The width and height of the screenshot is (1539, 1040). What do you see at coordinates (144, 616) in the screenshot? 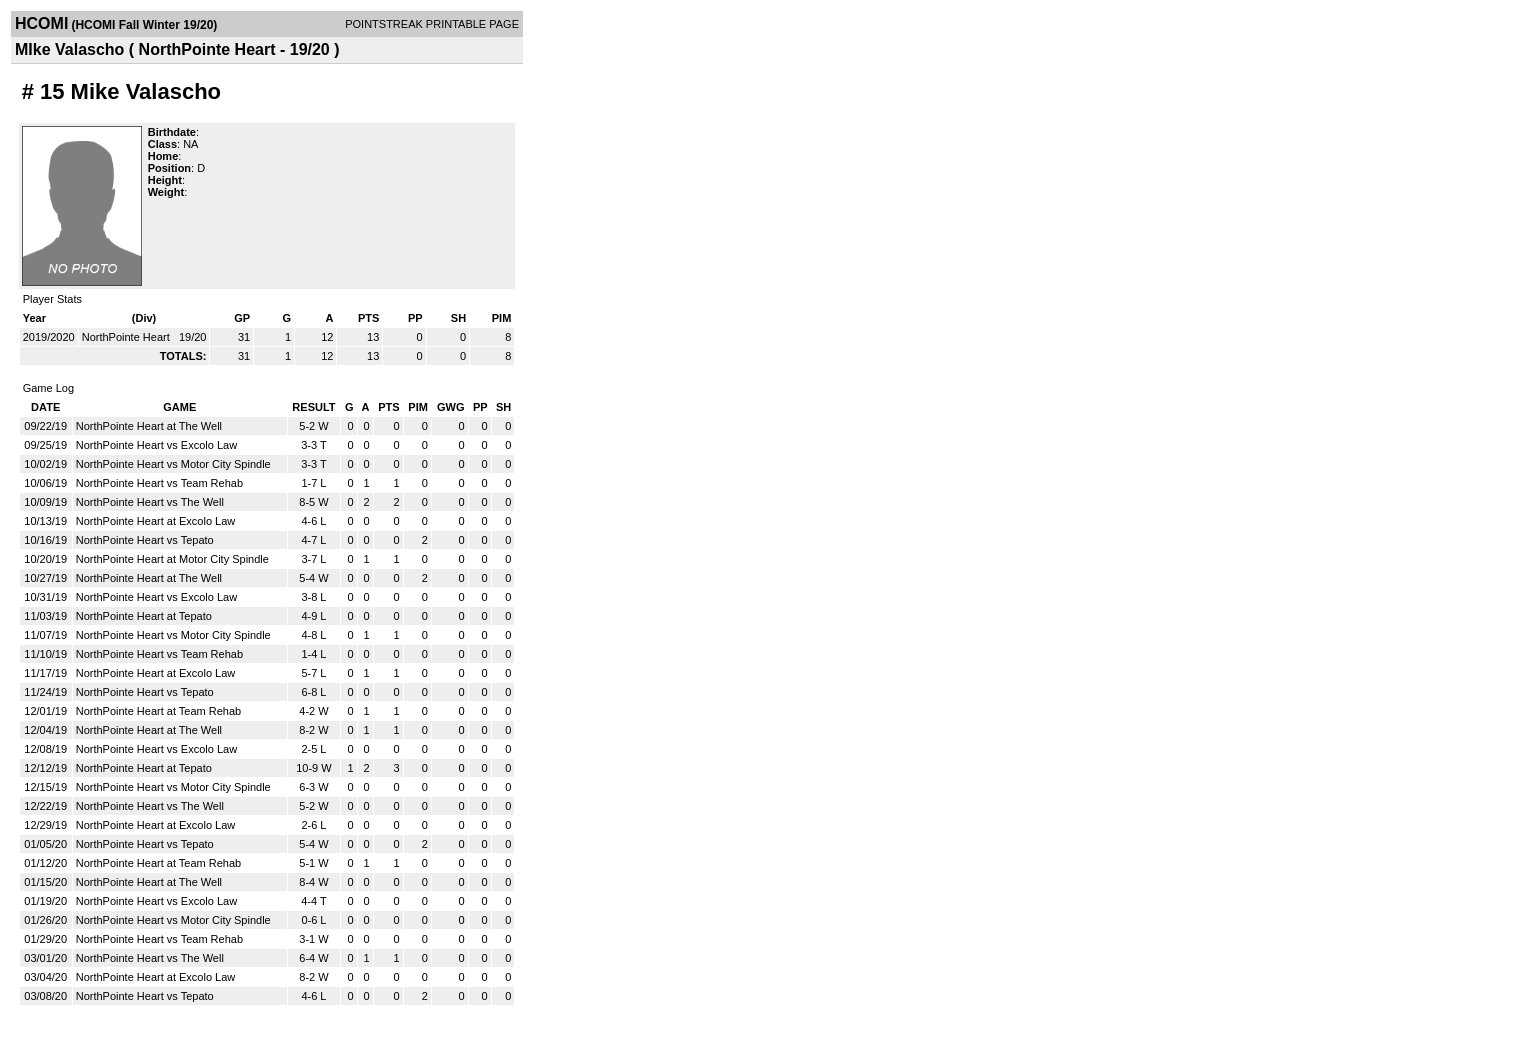
I see `NorthPointe Heart at Tepato` at bounding box center [144, 616].